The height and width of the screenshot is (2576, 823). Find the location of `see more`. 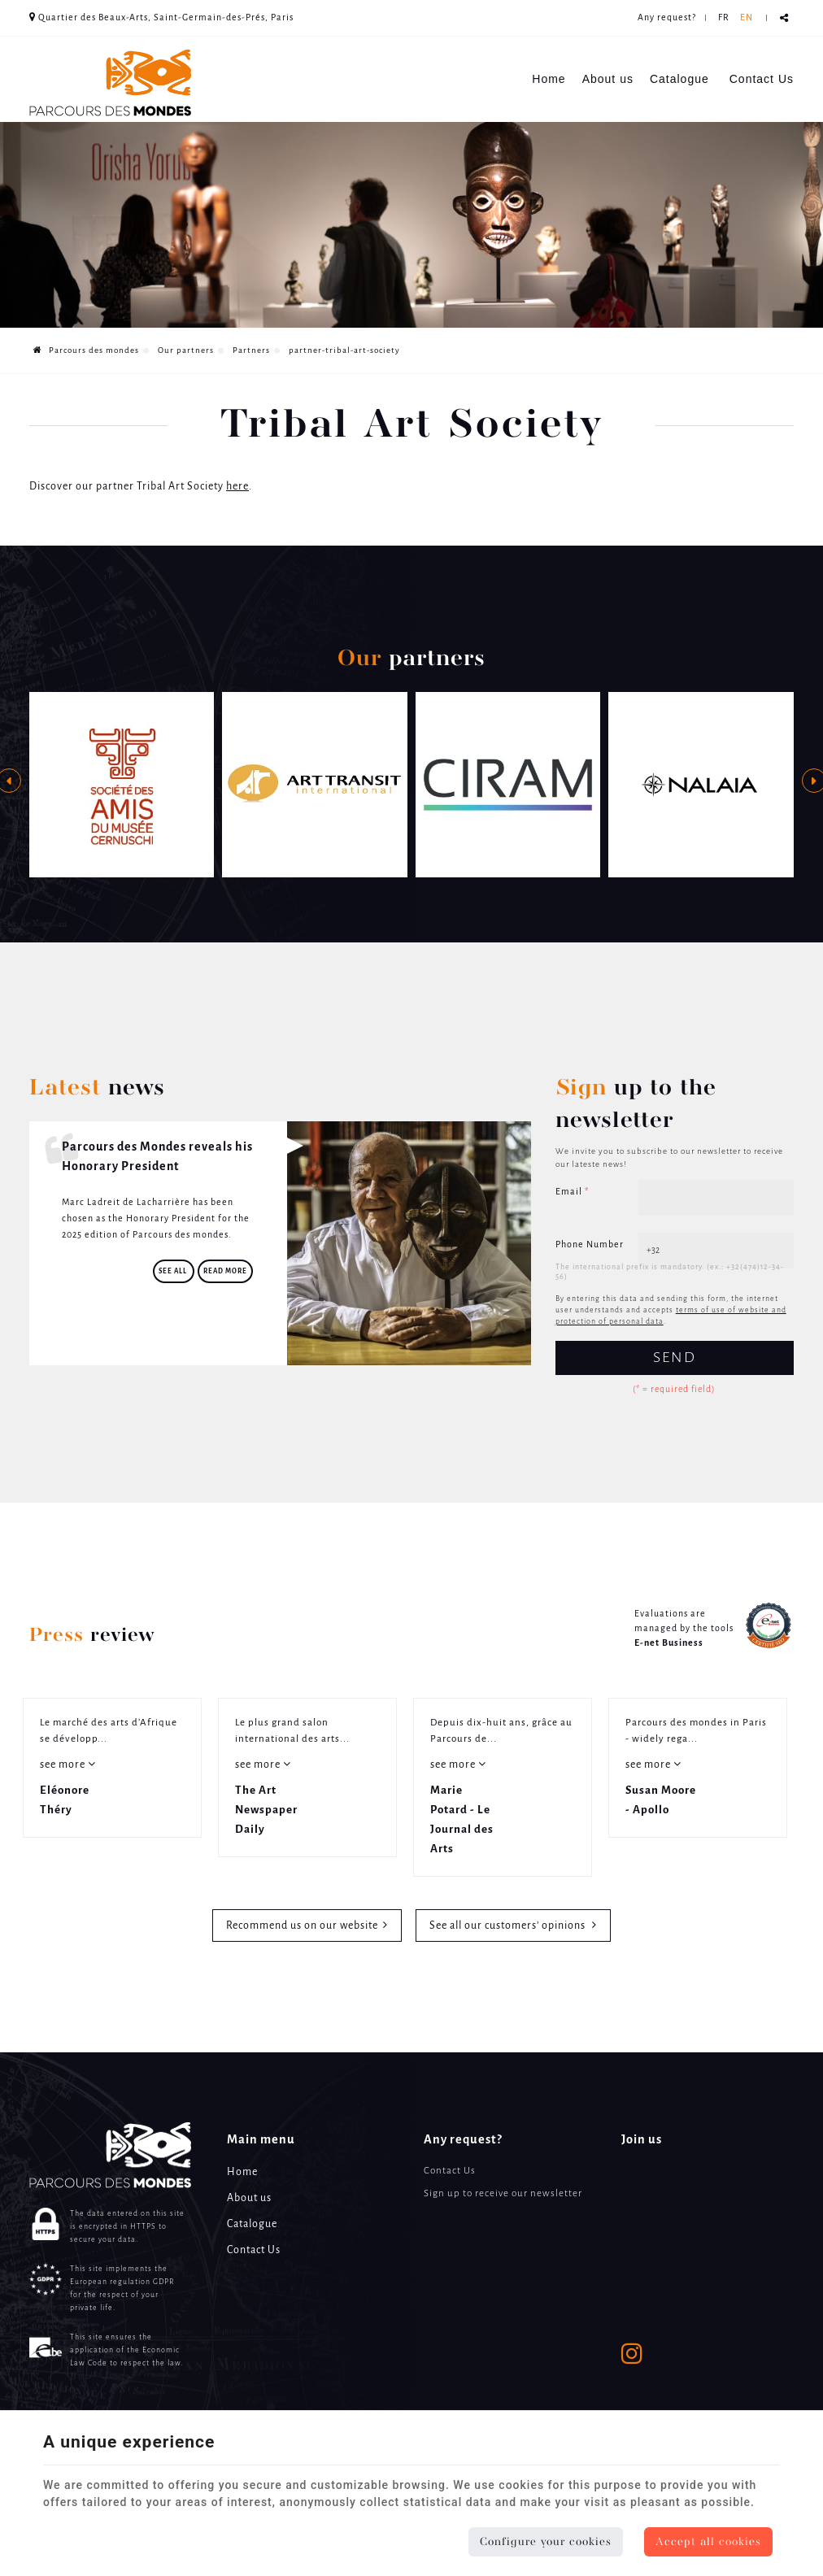

see more is located at coordinates (64, 1765).